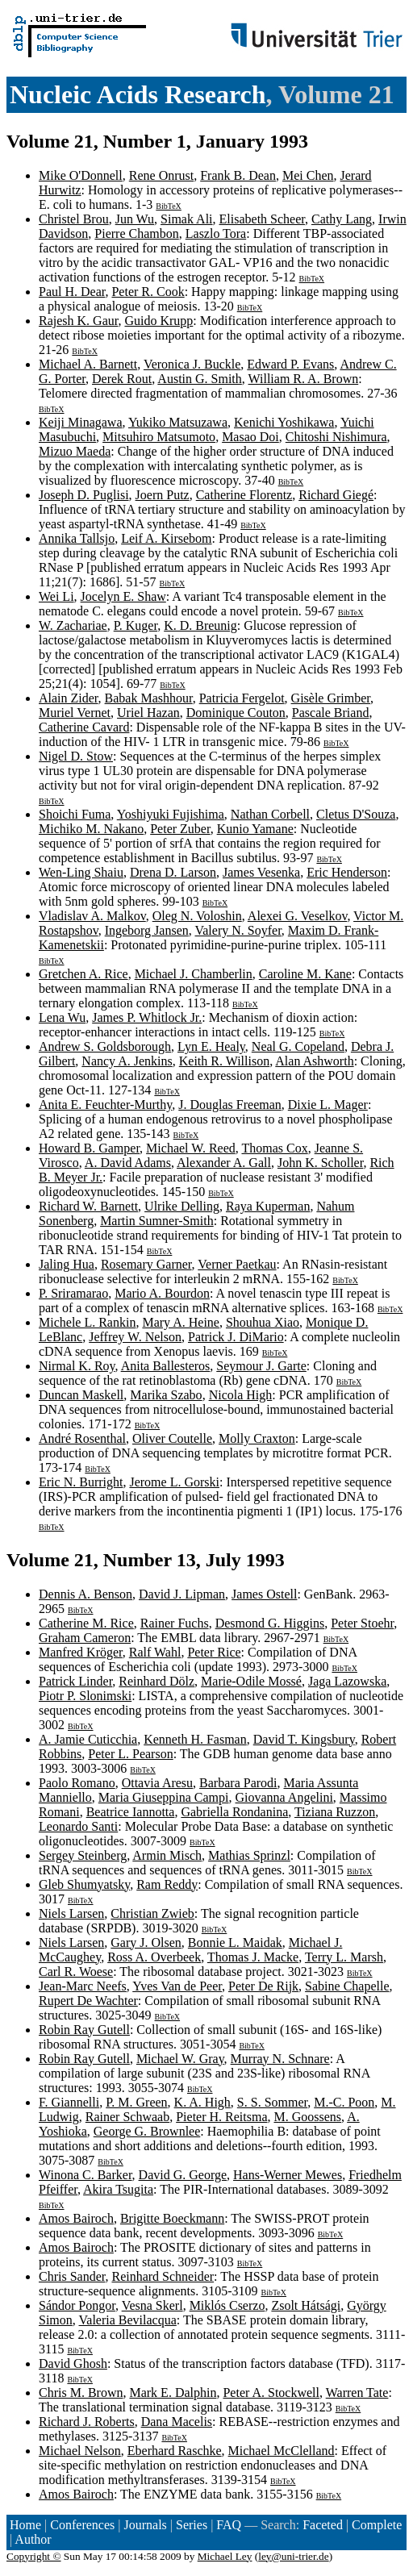 This screenshot has height=2576, width=413. I want to click on Patrick J. DiMario, so click(236, 1337).